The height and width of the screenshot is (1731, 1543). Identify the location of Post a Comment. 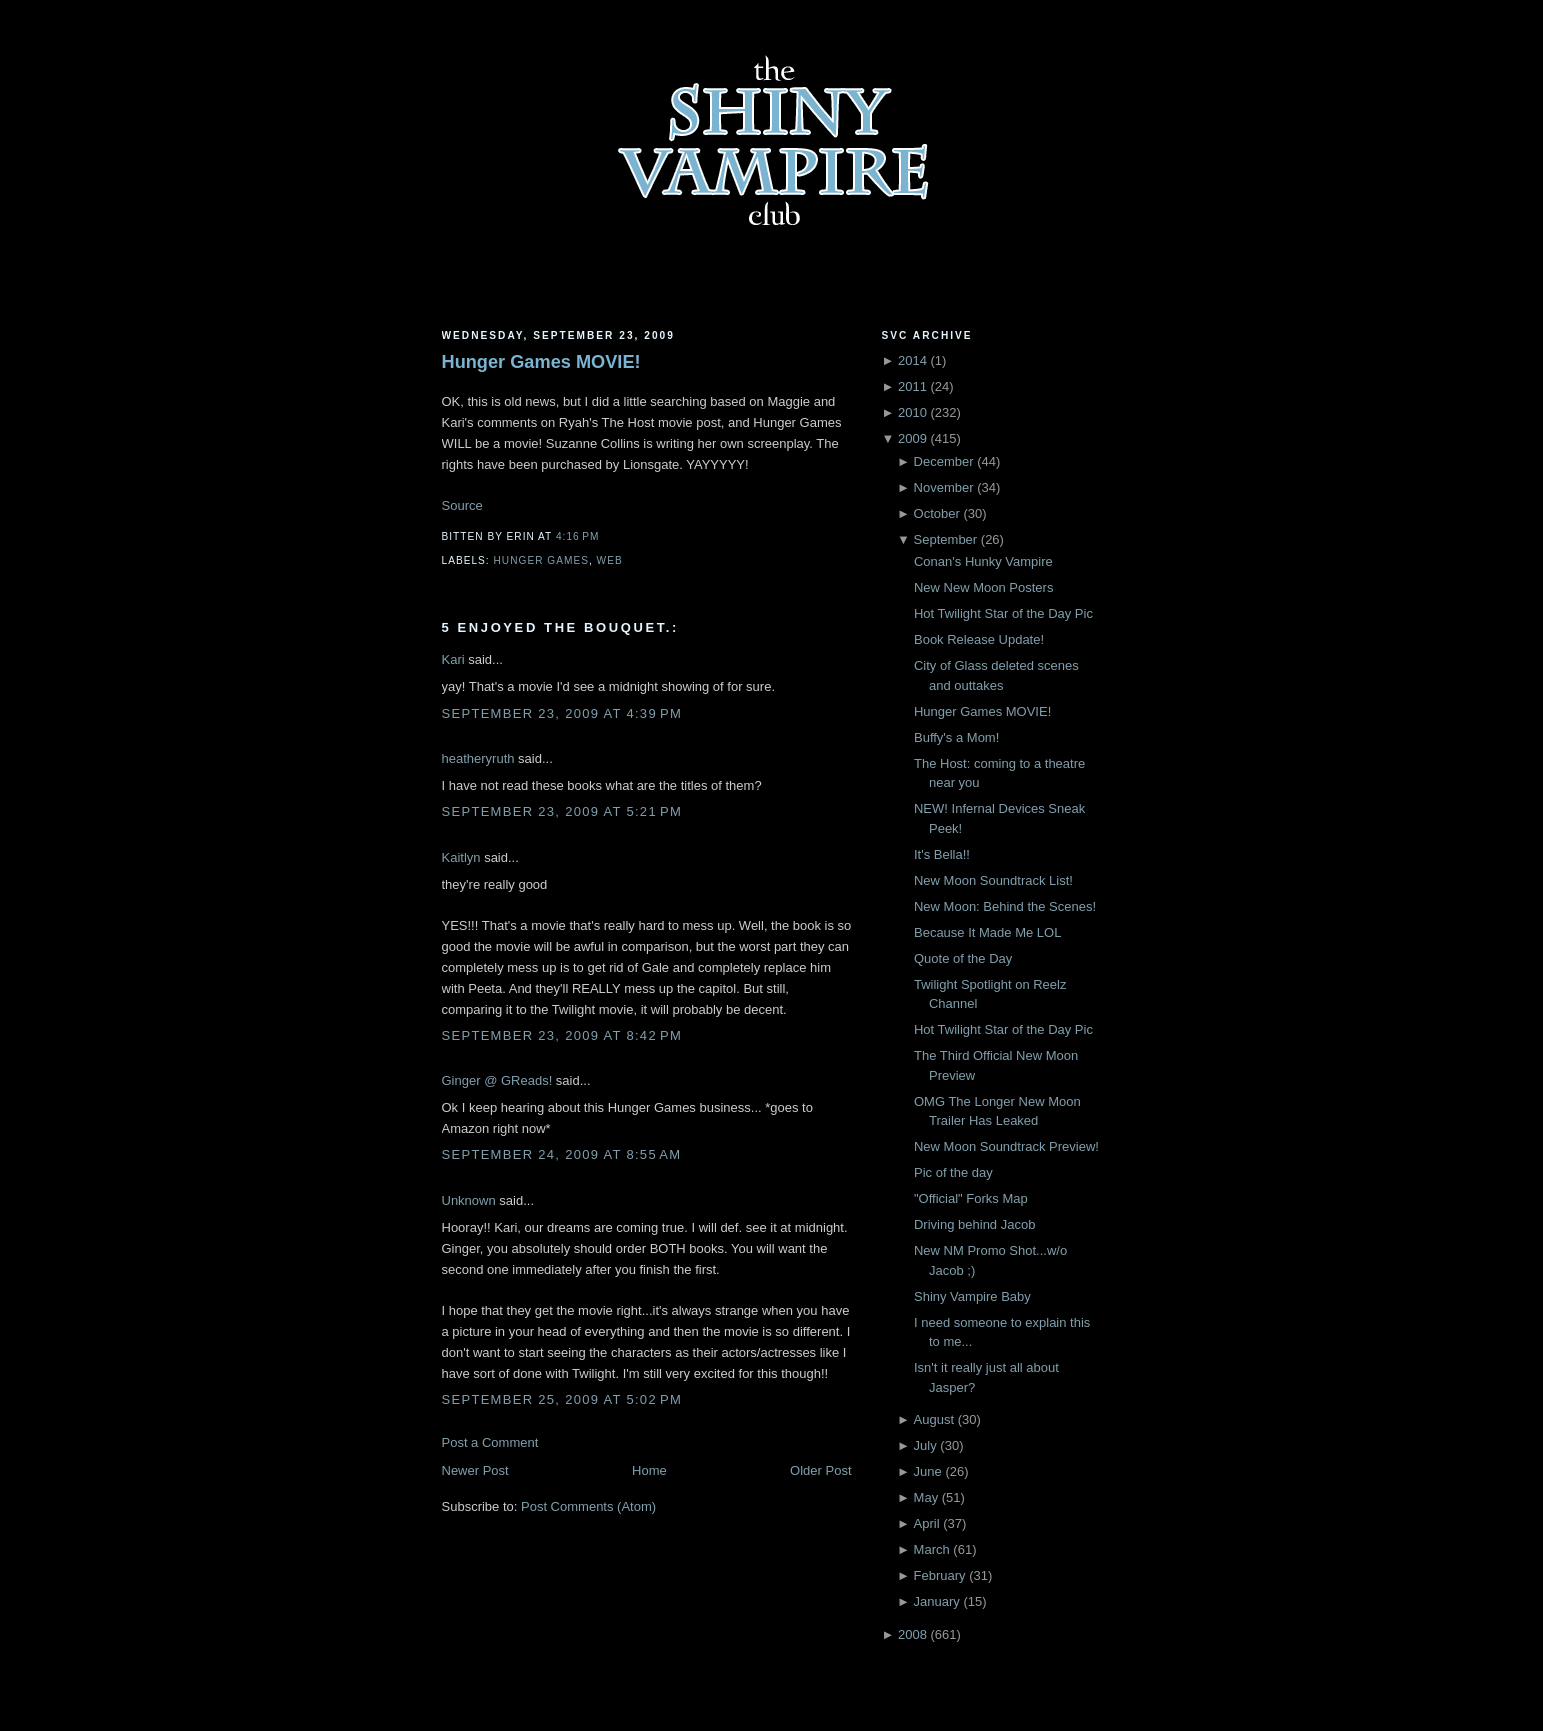
(490, 1442).